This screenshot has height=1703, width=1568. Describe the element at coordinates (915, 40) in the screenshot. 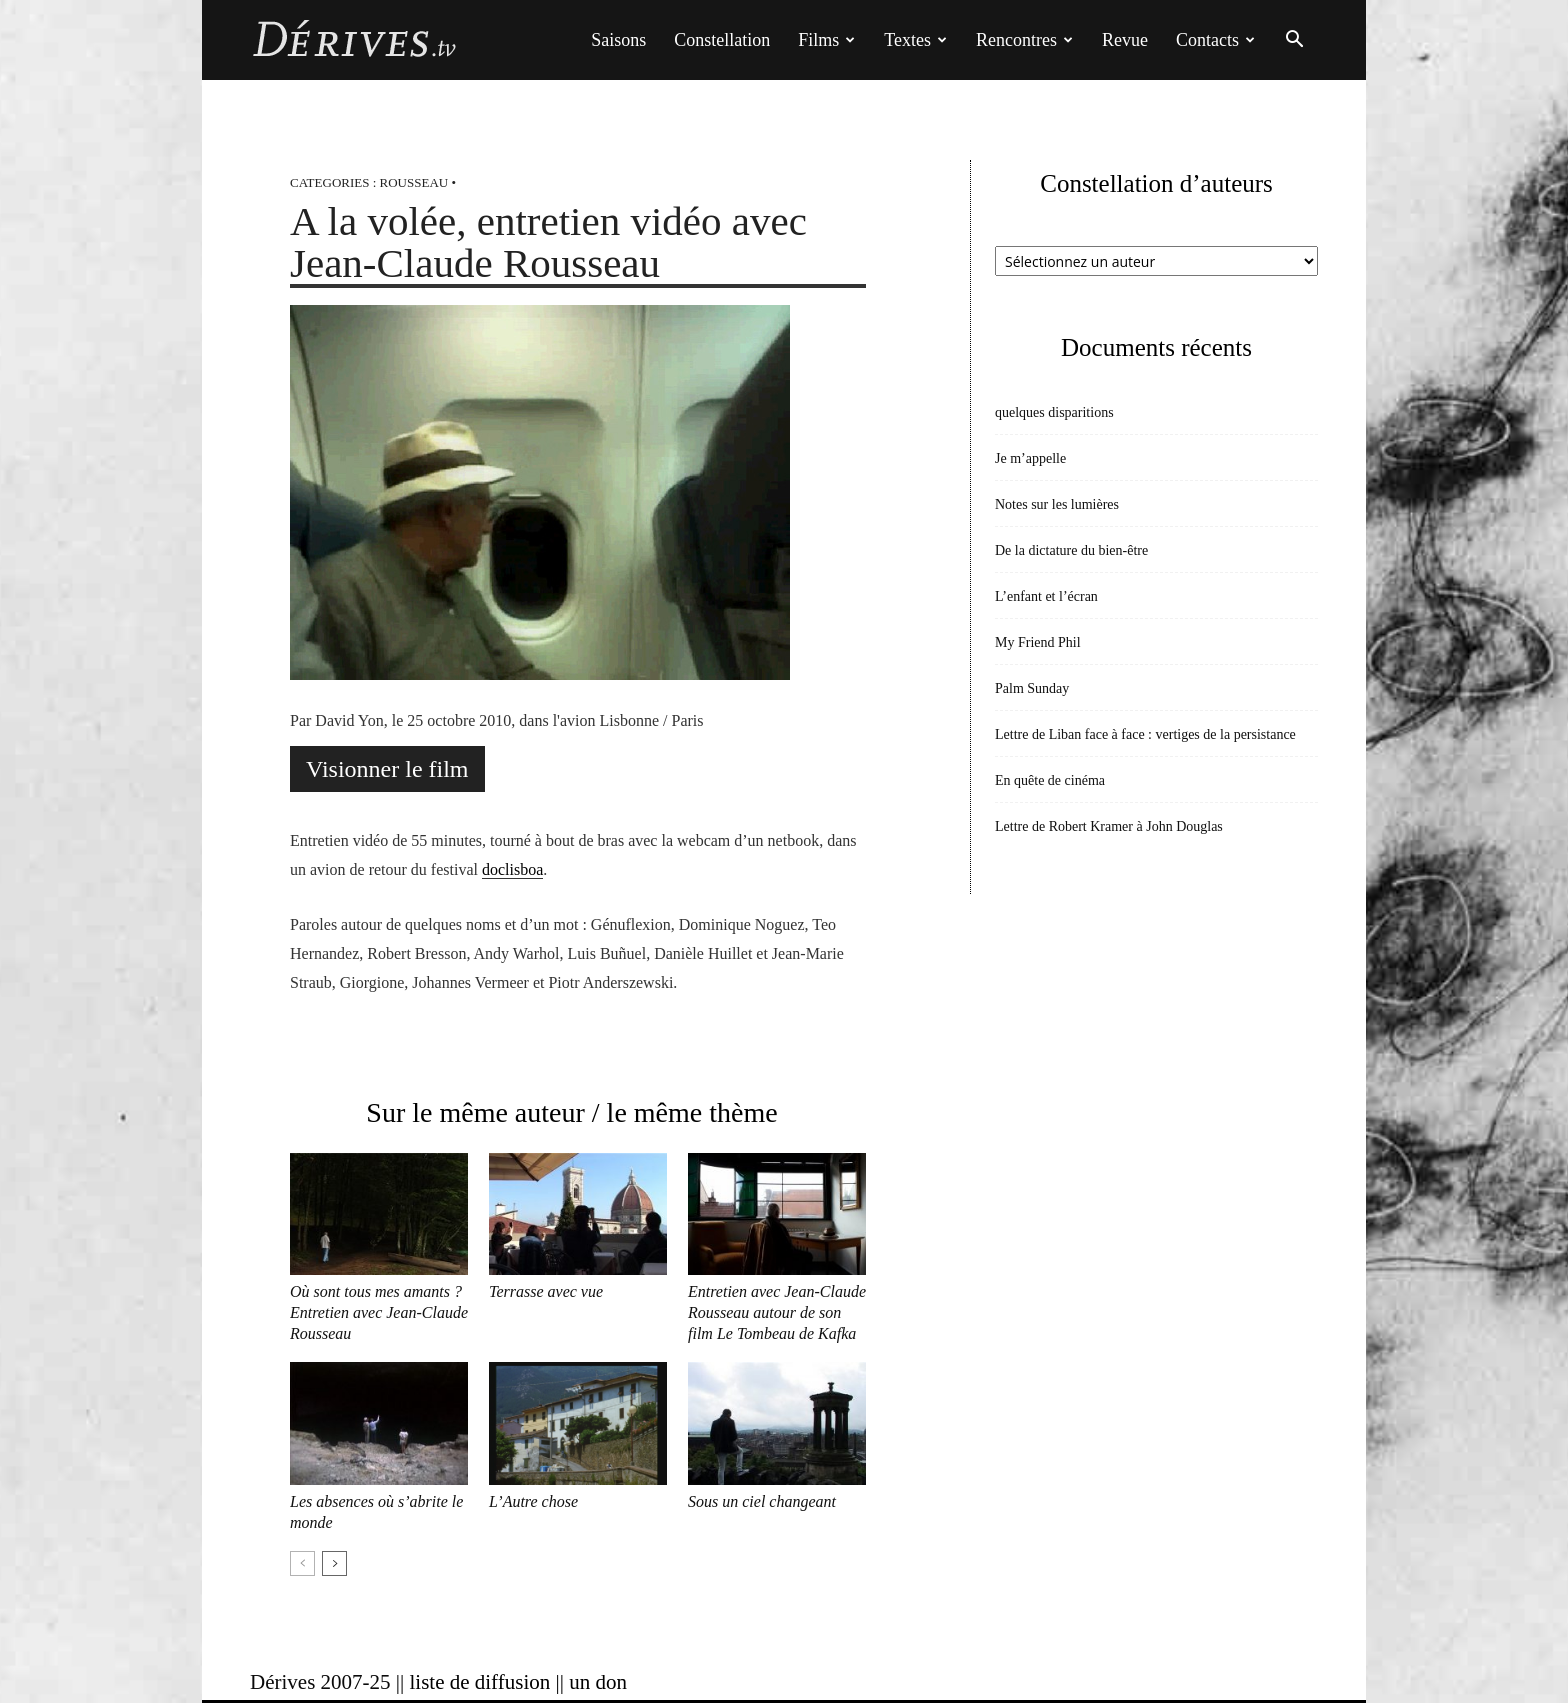

I see `Textes` at that location.